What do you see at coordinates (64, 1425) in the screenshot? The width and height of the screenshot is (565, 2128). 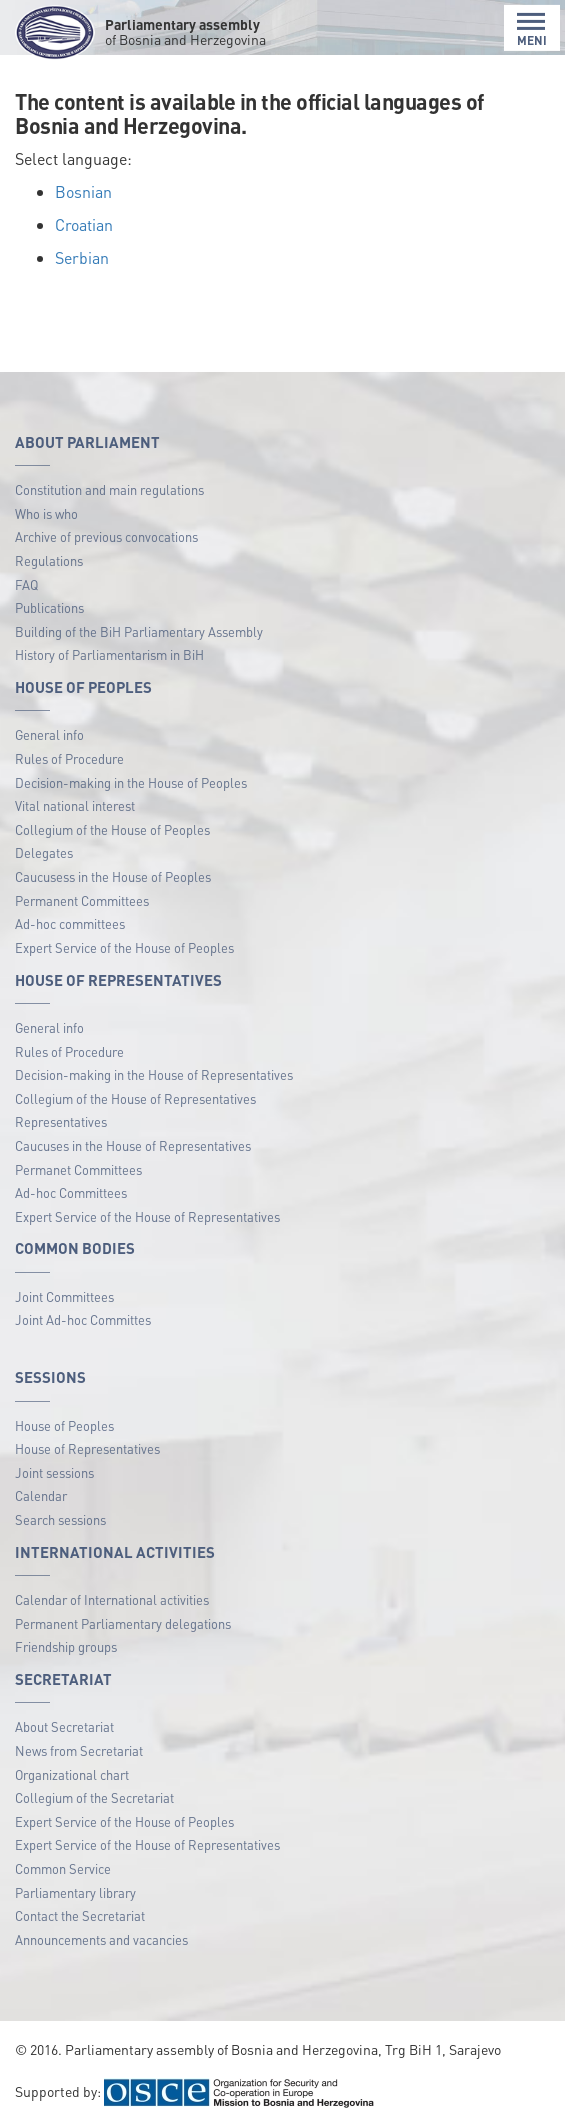 I see `House of Peoples` at bounding box center [64, 1425].